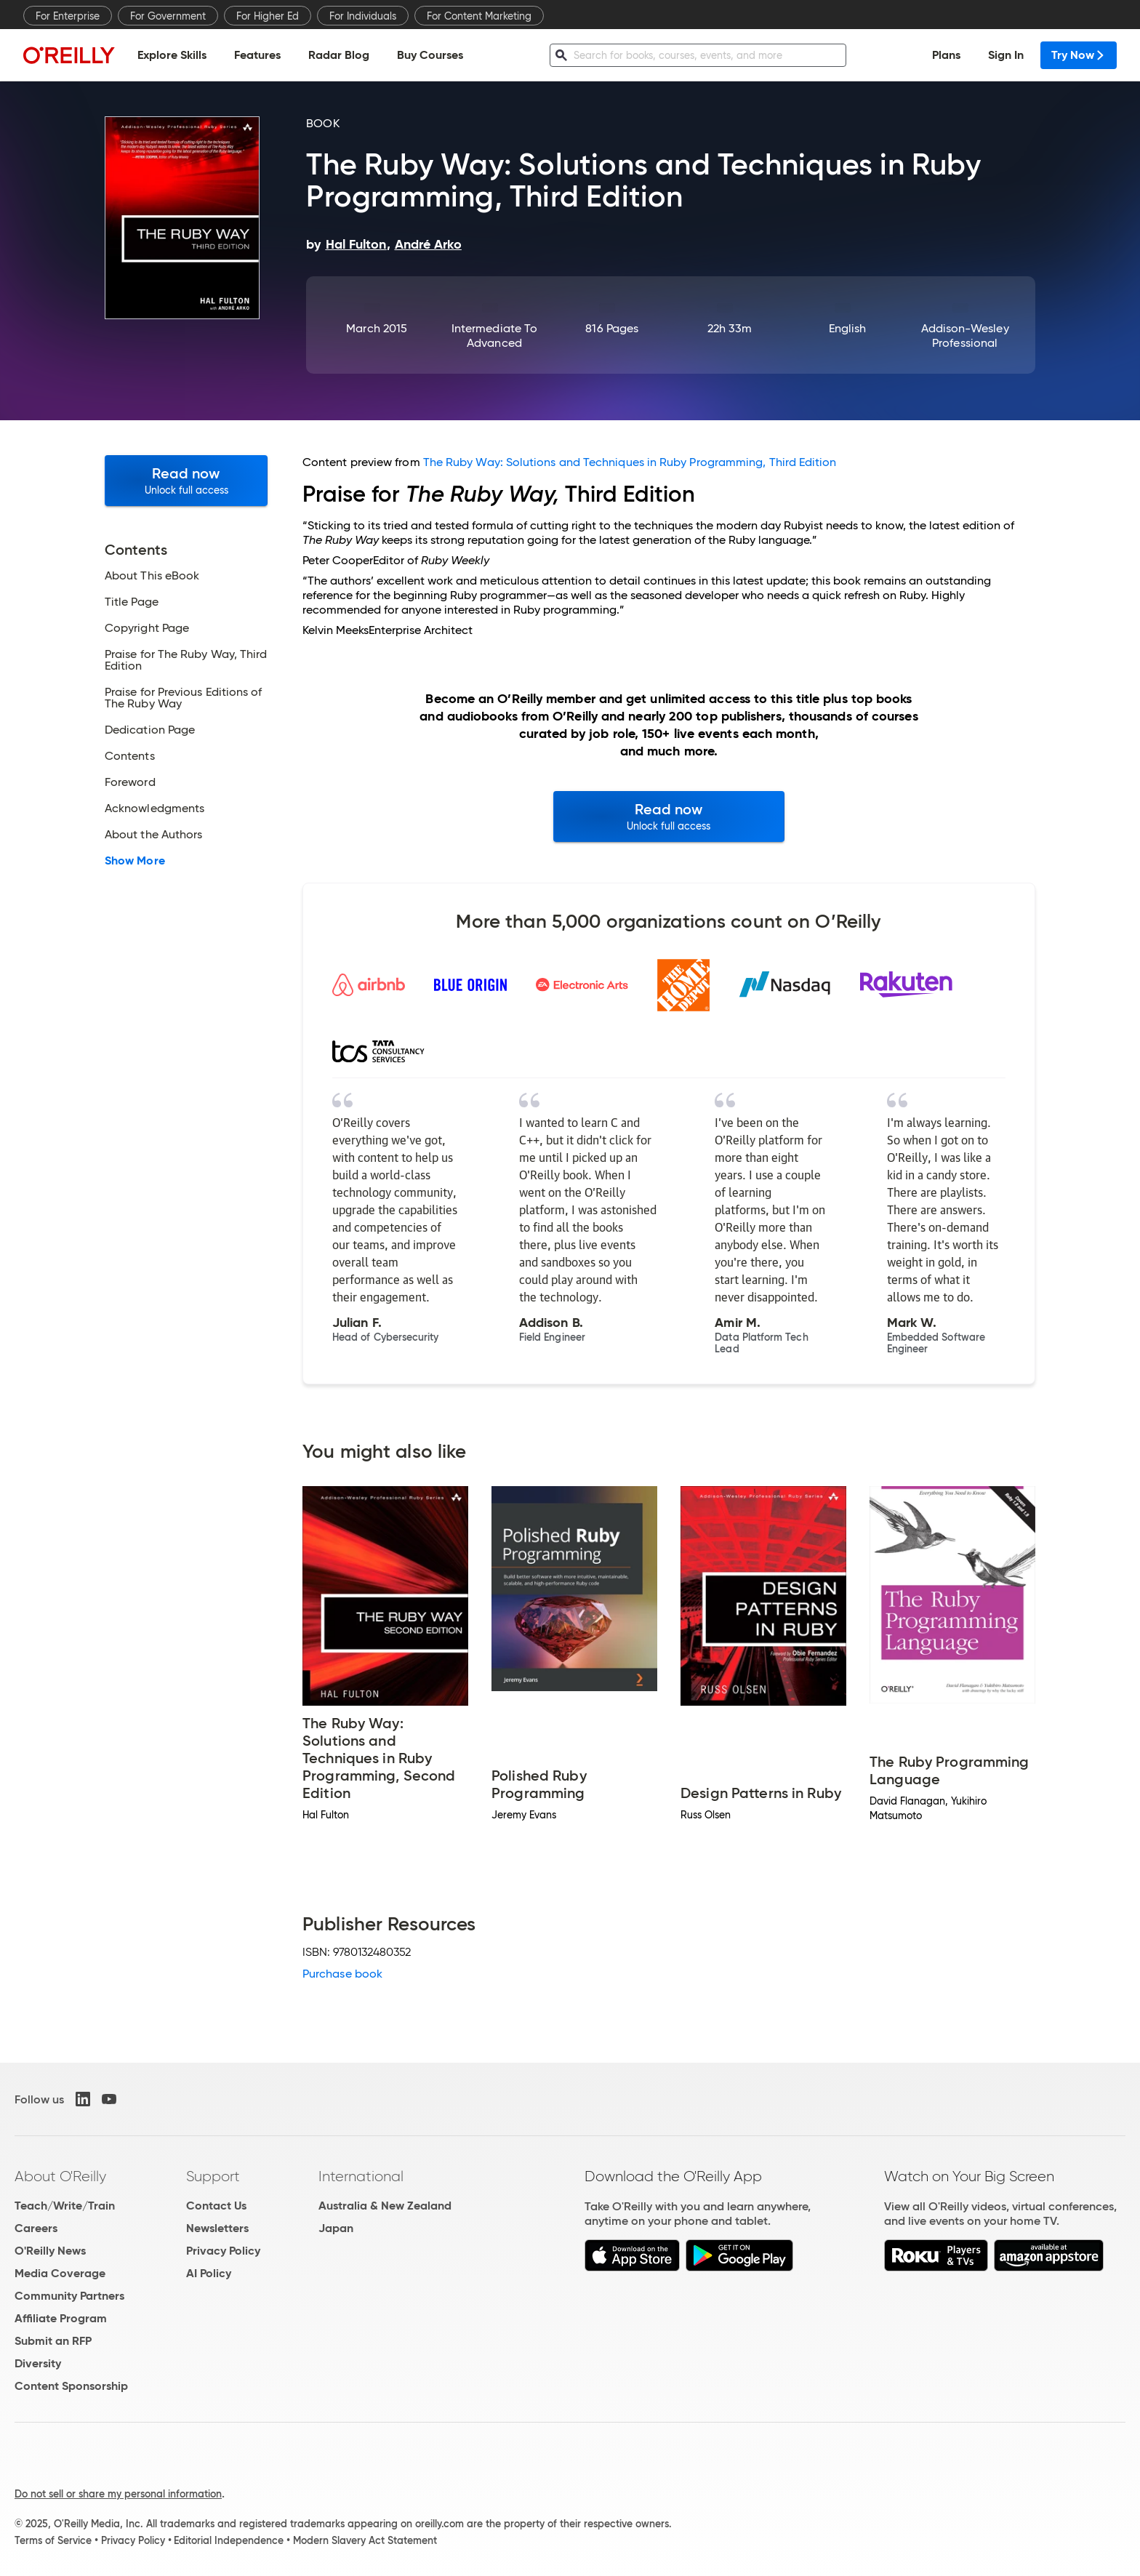 This screenshot has width=1140, height=2576. Describe the element at coordinates (68, 16) in the screenshot. I see `For Enterprise` at that location.